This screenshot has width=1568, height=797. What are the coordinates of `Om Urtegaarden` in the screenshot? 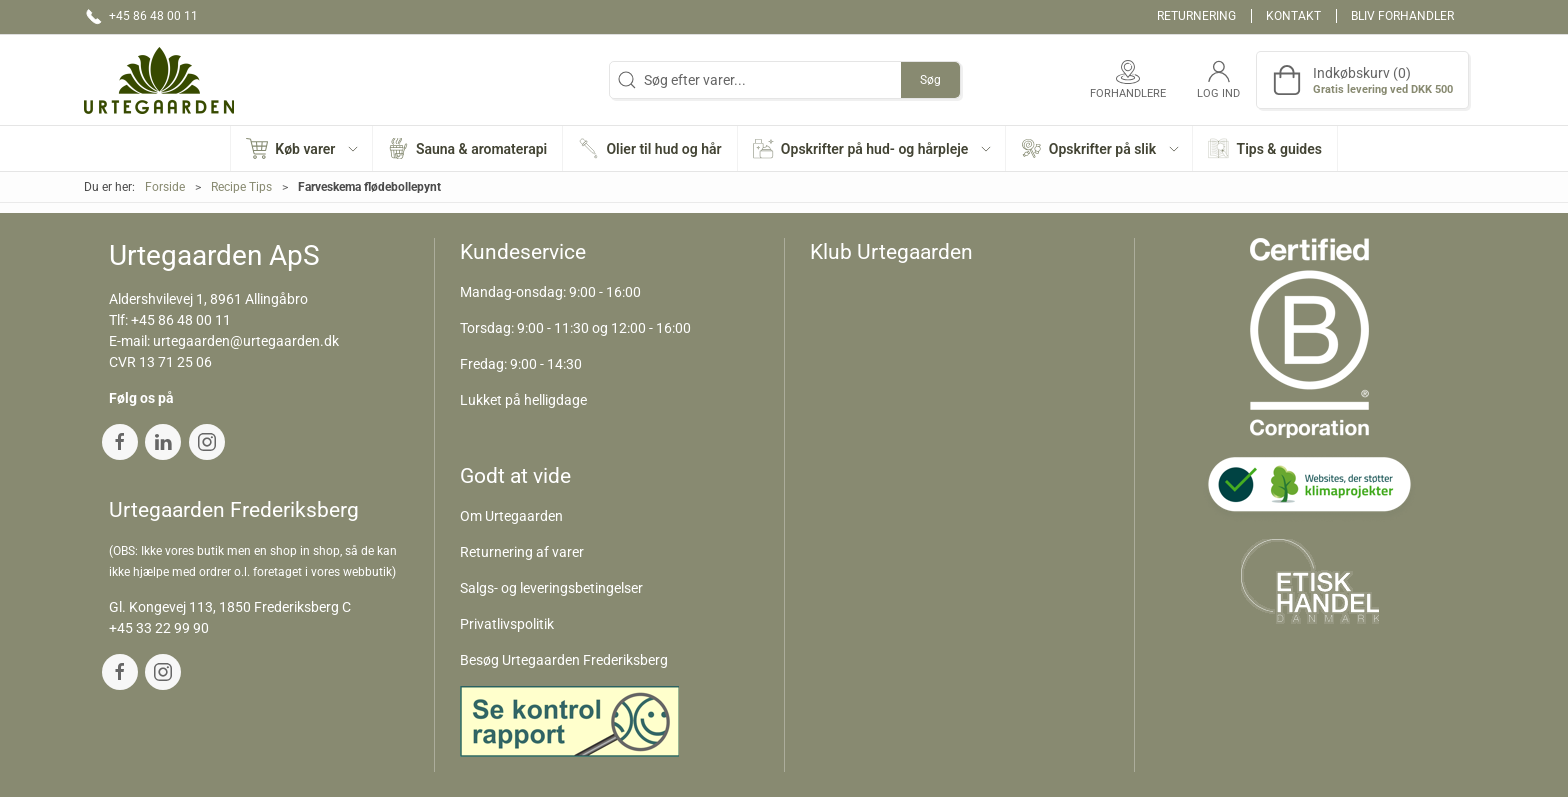 It's located at (511, 516).